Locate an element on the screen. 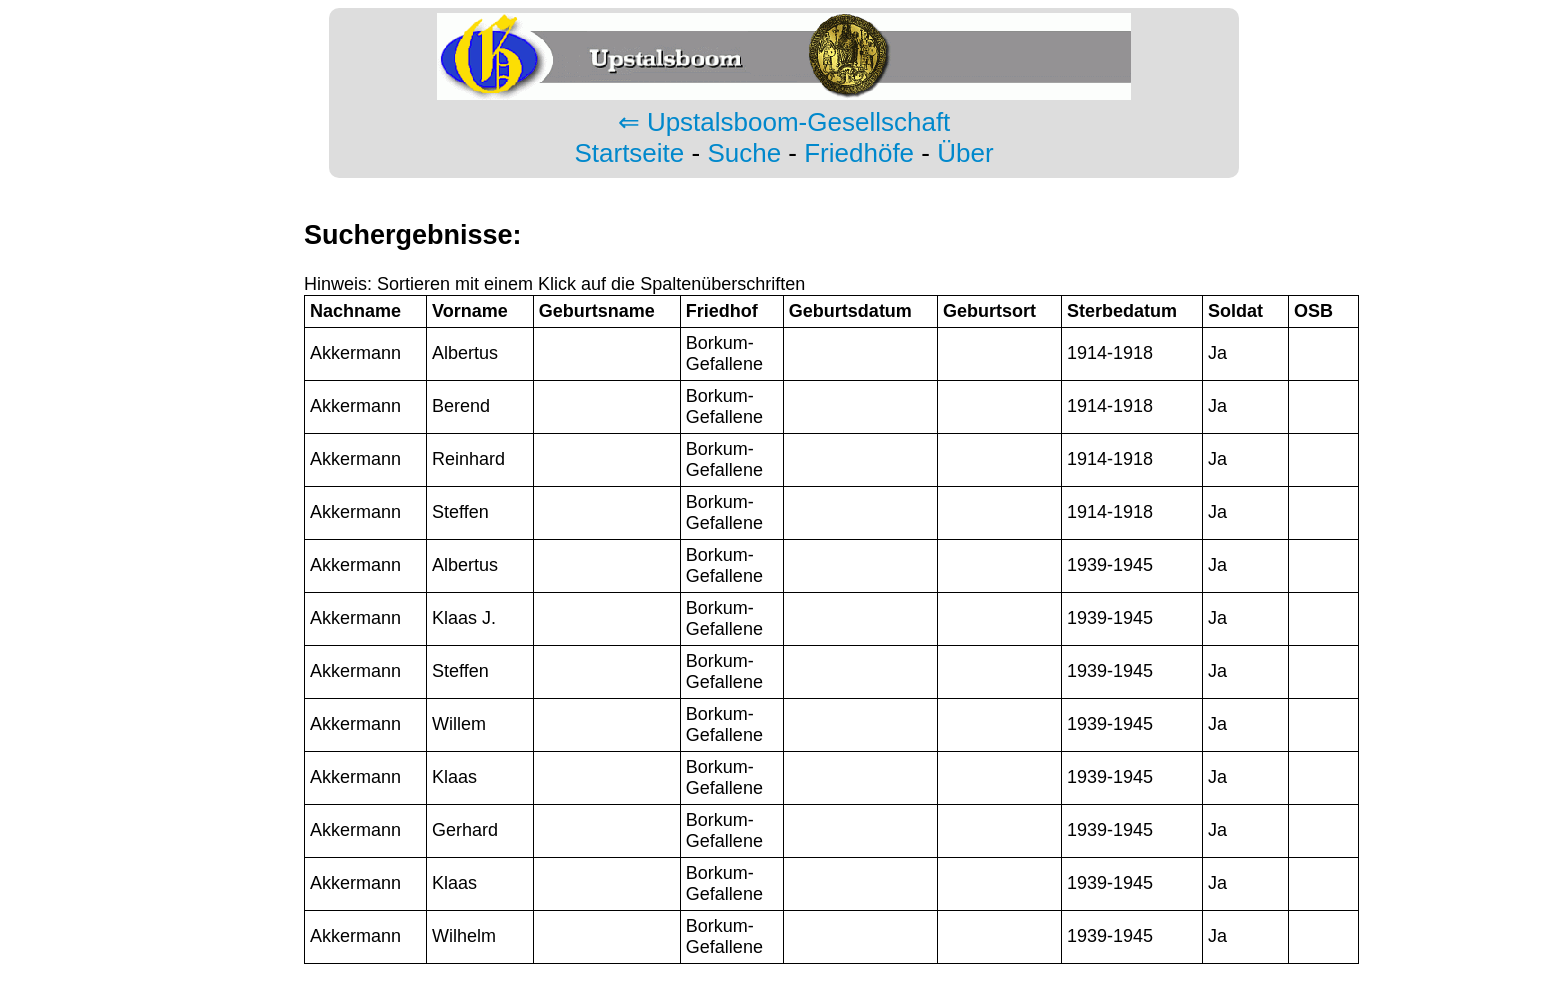 Image resolution: width=1568 pixels, height=984 pixels. Friedhöfe is located at coordinates (859, 153).